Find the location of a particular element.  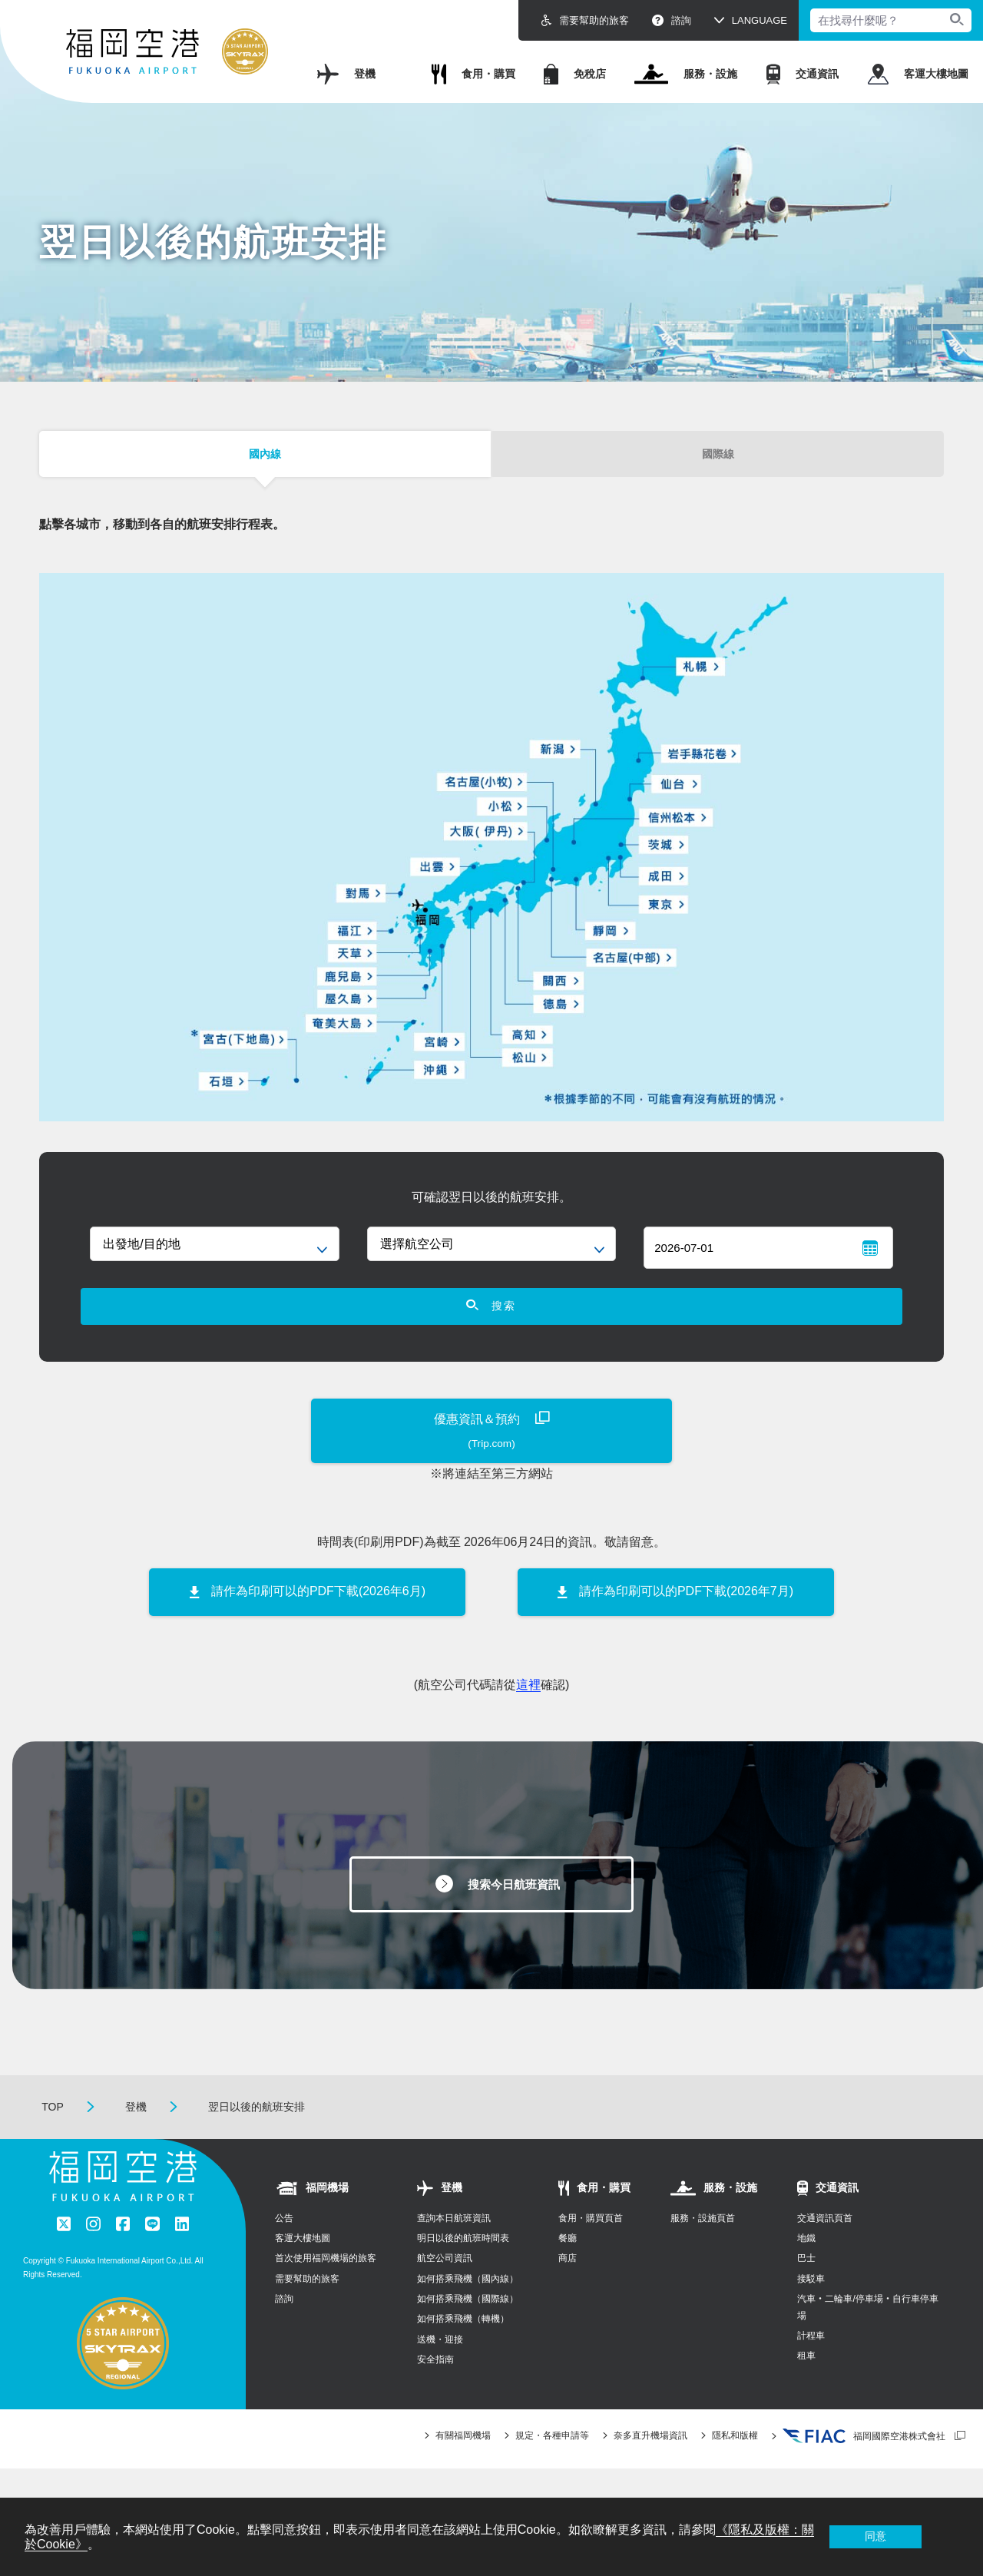

登機 is located at coordinates (346, 74).